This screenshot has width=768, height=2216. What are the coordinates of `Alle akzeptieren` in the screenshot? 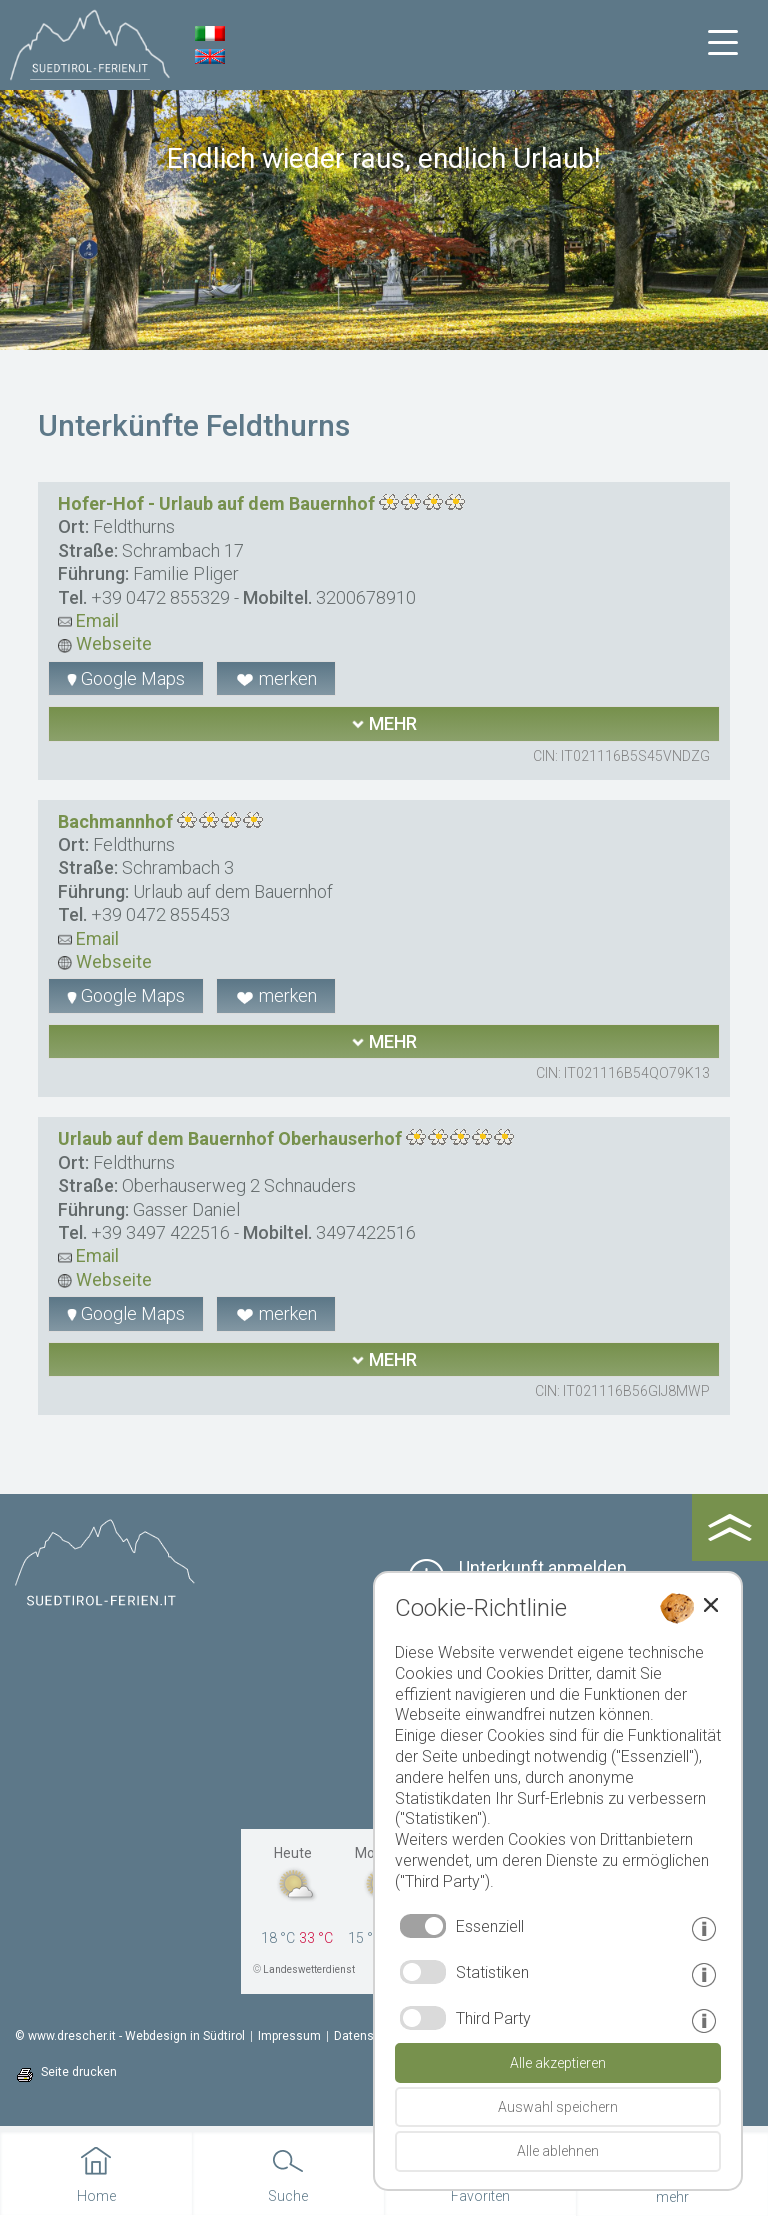 It's located at (558, 2063).